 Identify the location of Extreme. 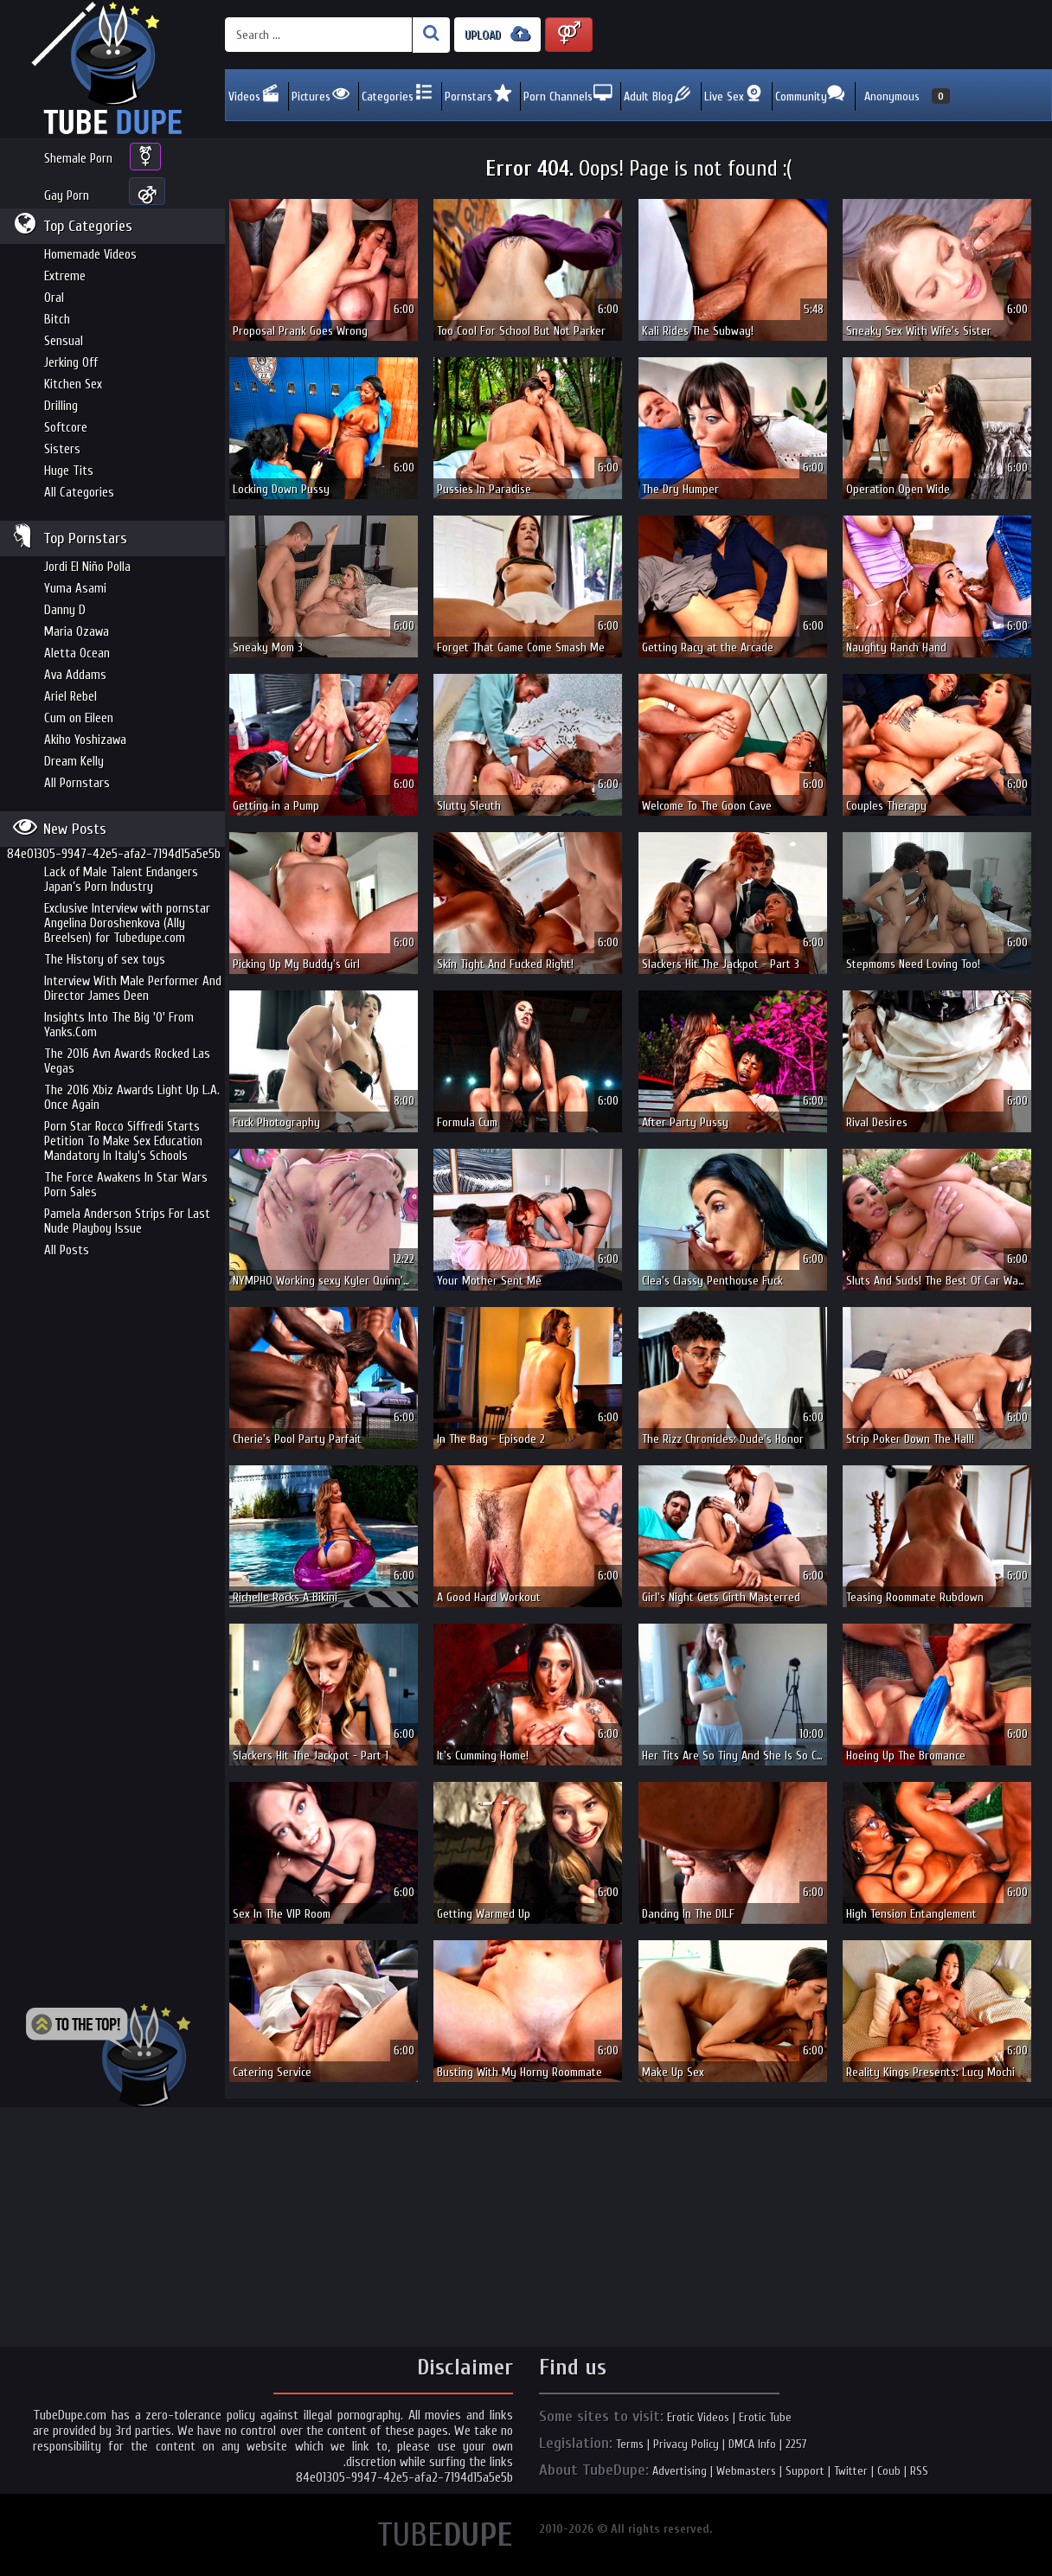
(65, 276).